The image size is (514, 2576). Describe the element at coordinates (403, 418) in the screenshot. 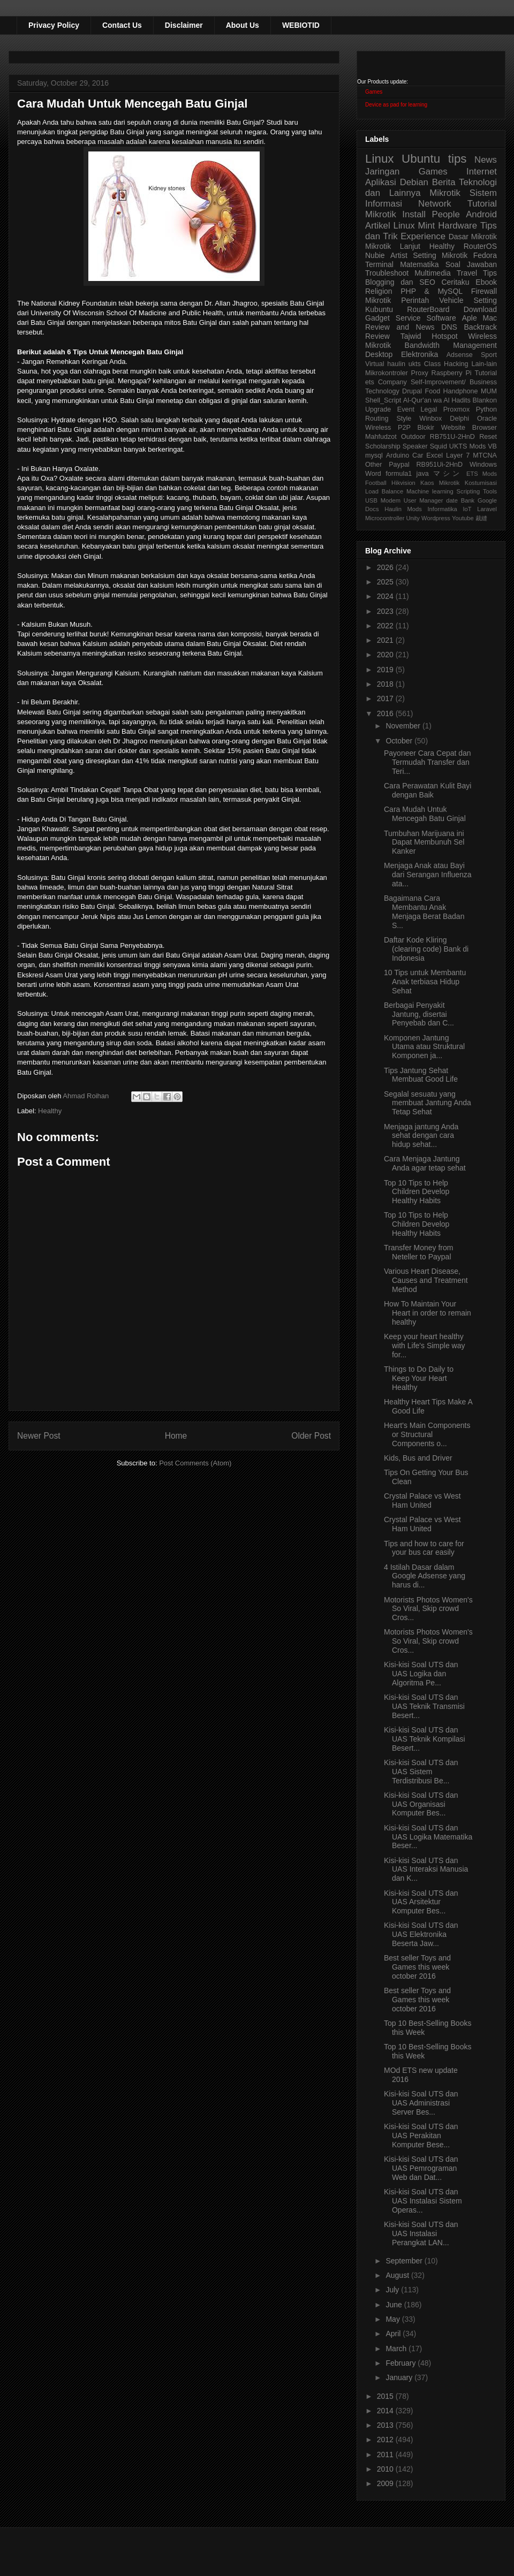

I see `Style` at that location.